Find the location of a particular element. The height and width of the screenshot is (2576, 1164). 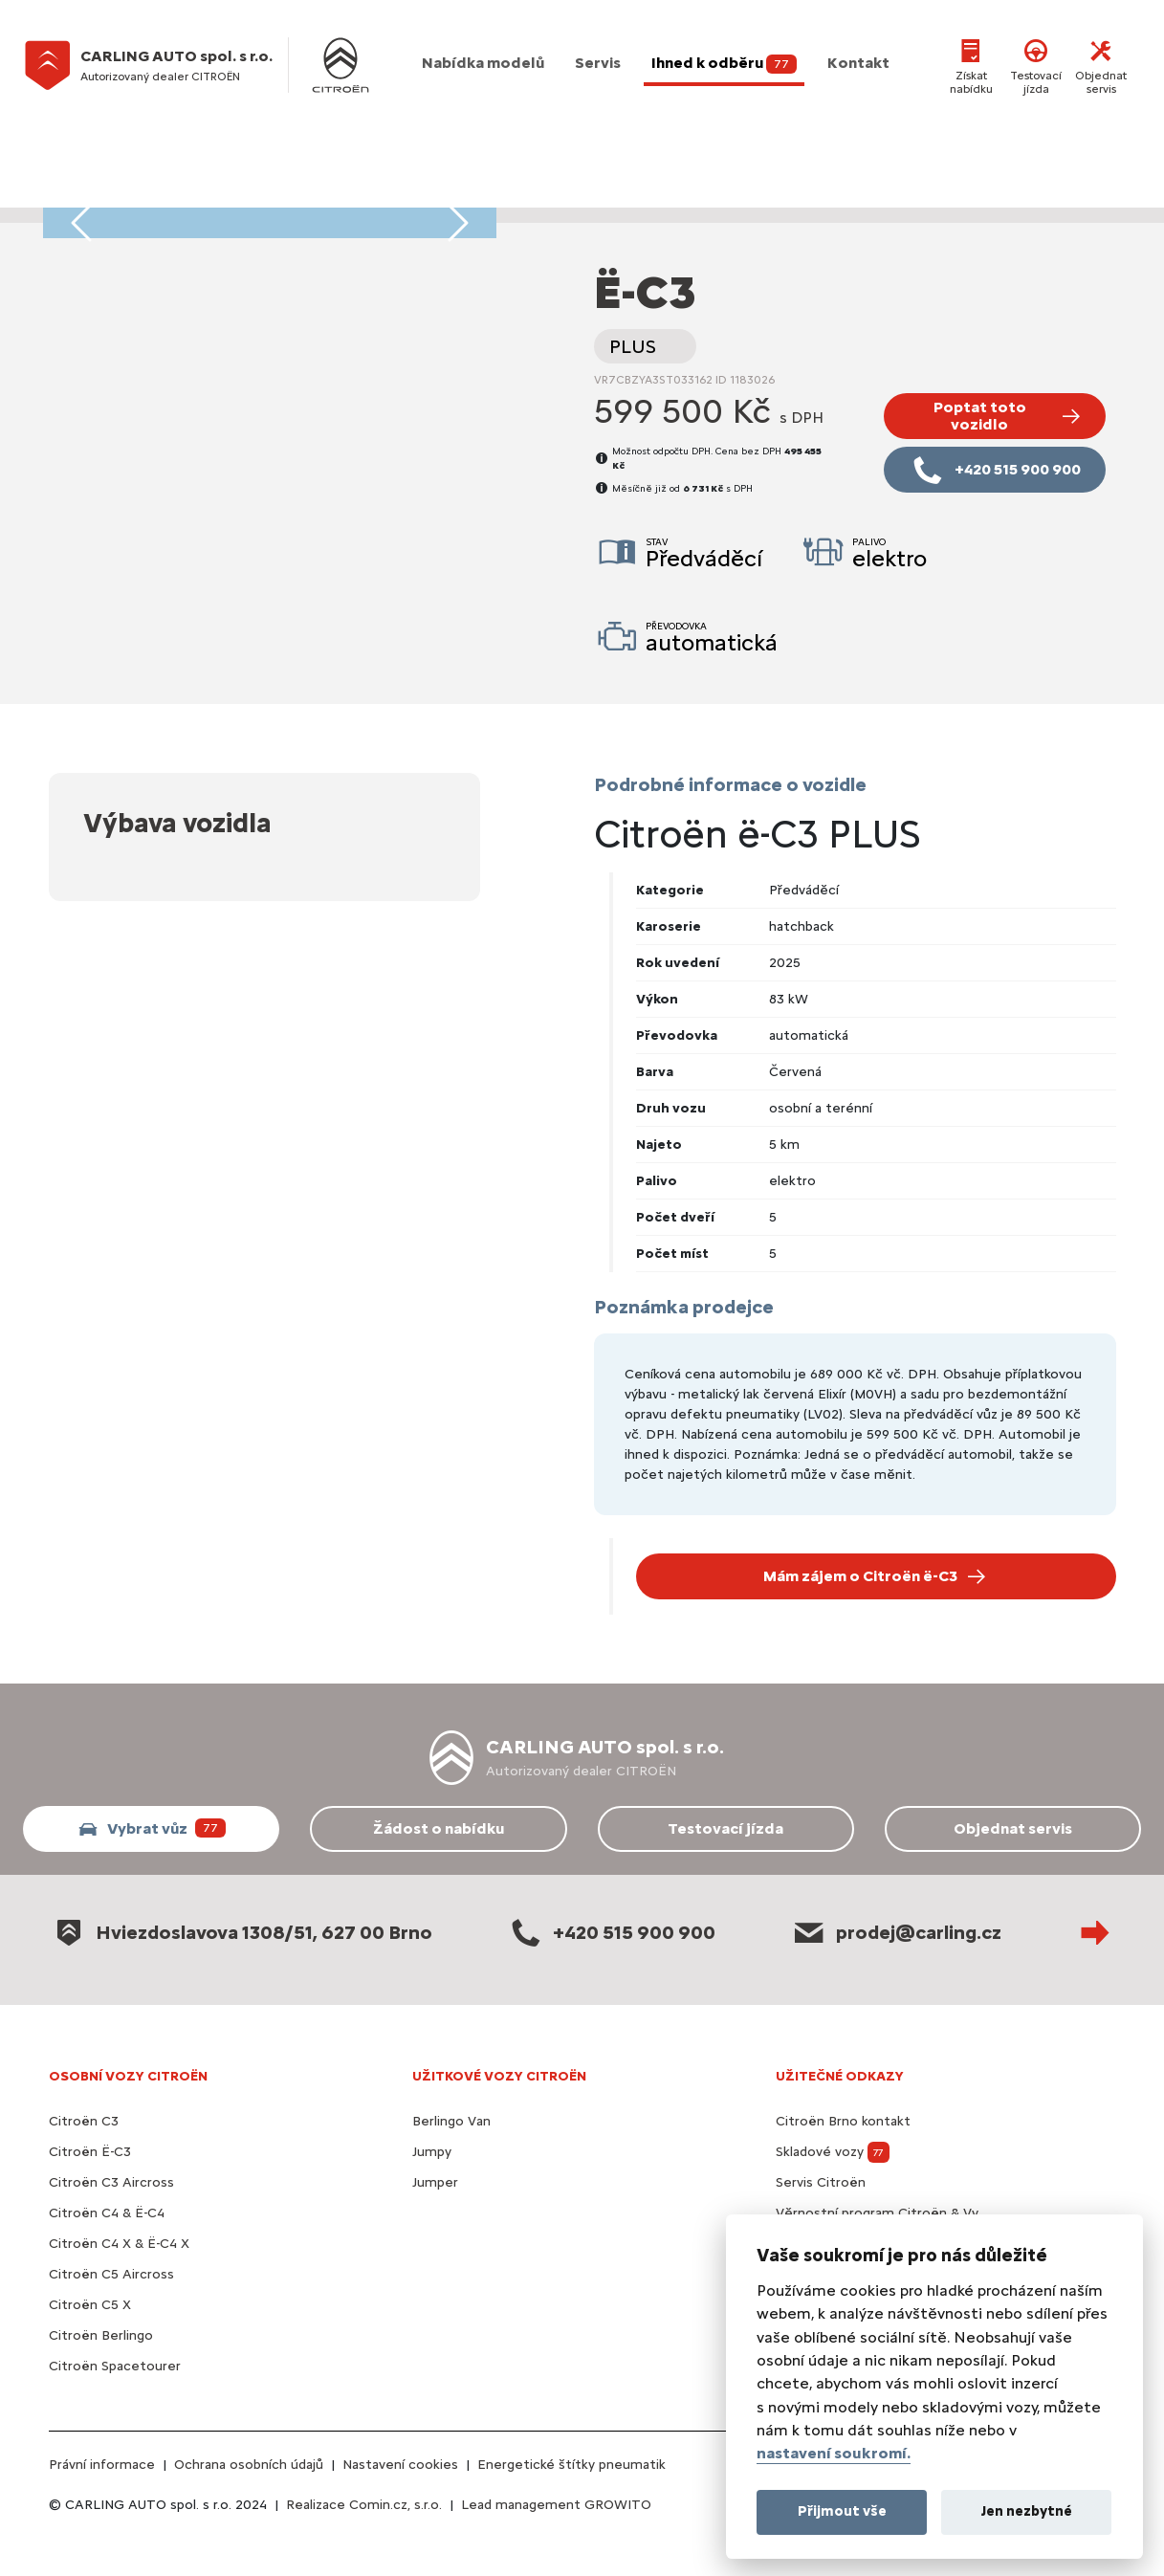

Citroën Ë-C3 is located at coordinates (90, 2152).